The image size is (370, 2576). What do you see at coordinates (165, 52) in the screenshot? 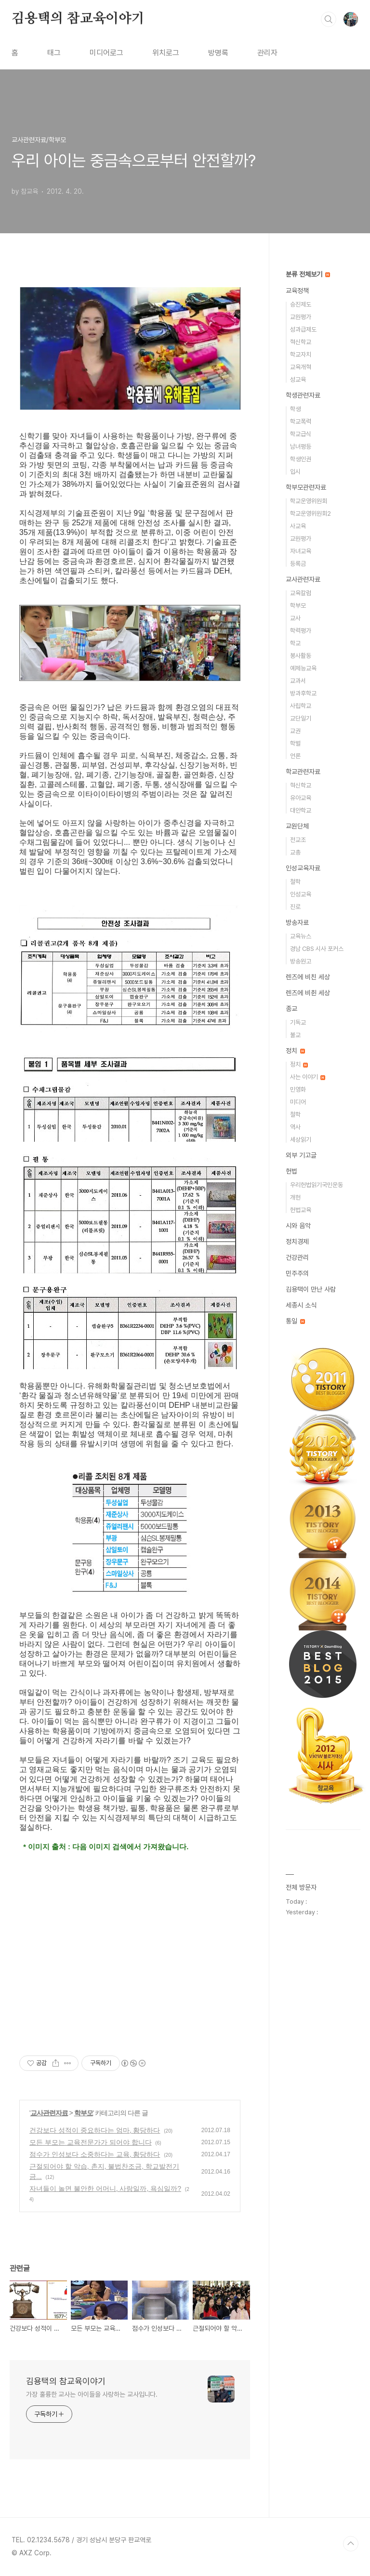
I see `위치로그` at bounding box center [165, 52].